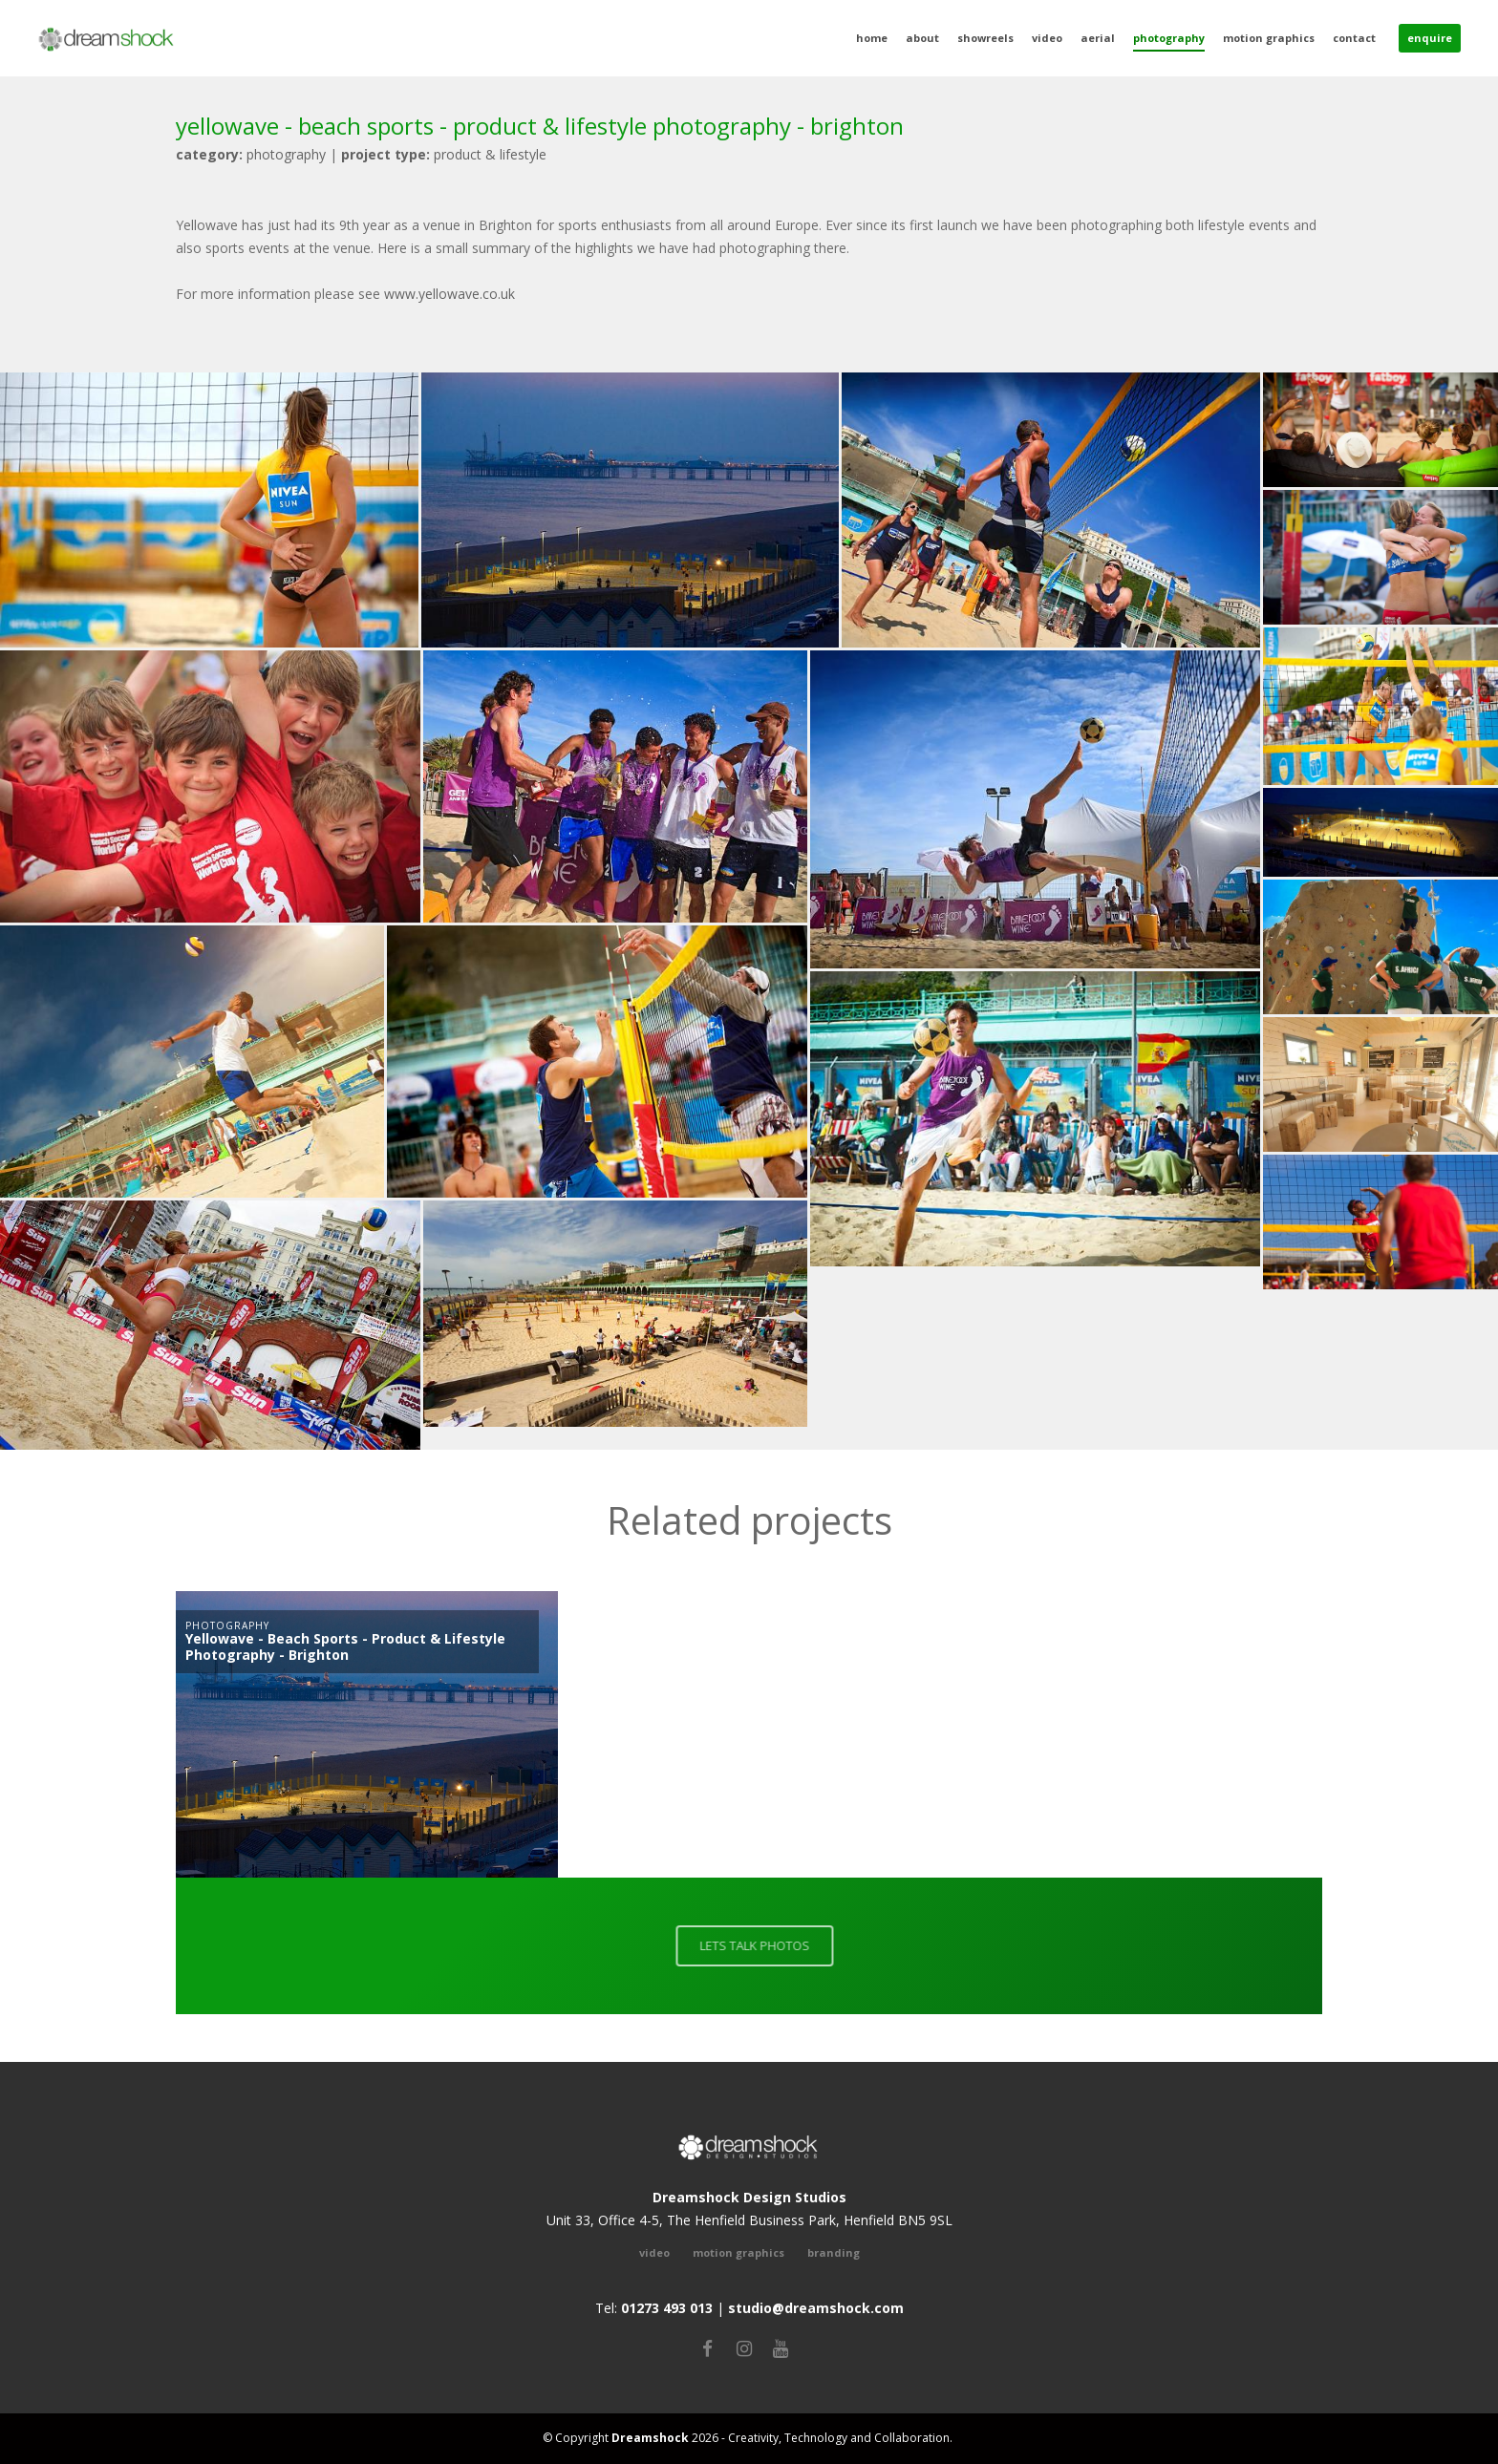  Describe the element at coordinates (760, 1945) in the screenshot. I see `LETS TALK PHOTOS` at that location.